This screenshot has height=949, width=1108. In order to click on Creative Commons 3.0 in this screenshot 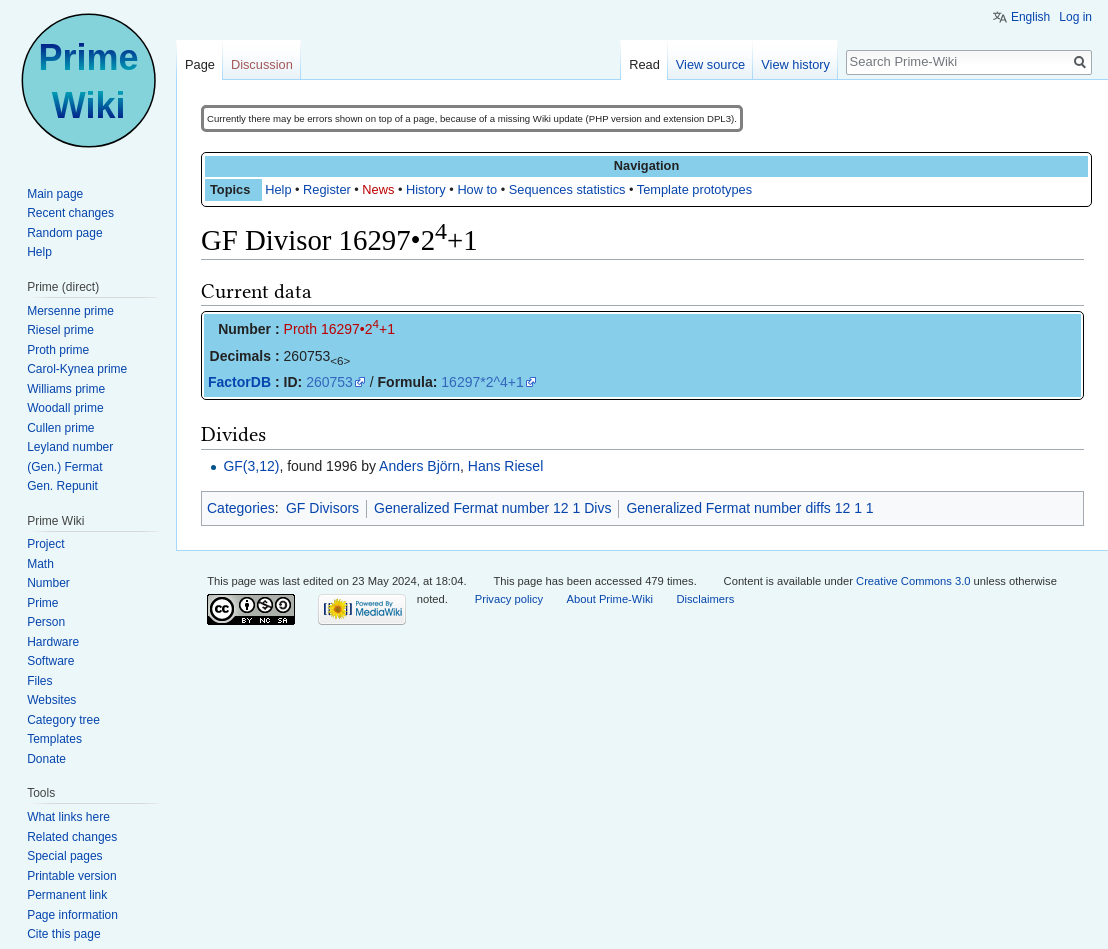, I will do `click(913, 581)`.